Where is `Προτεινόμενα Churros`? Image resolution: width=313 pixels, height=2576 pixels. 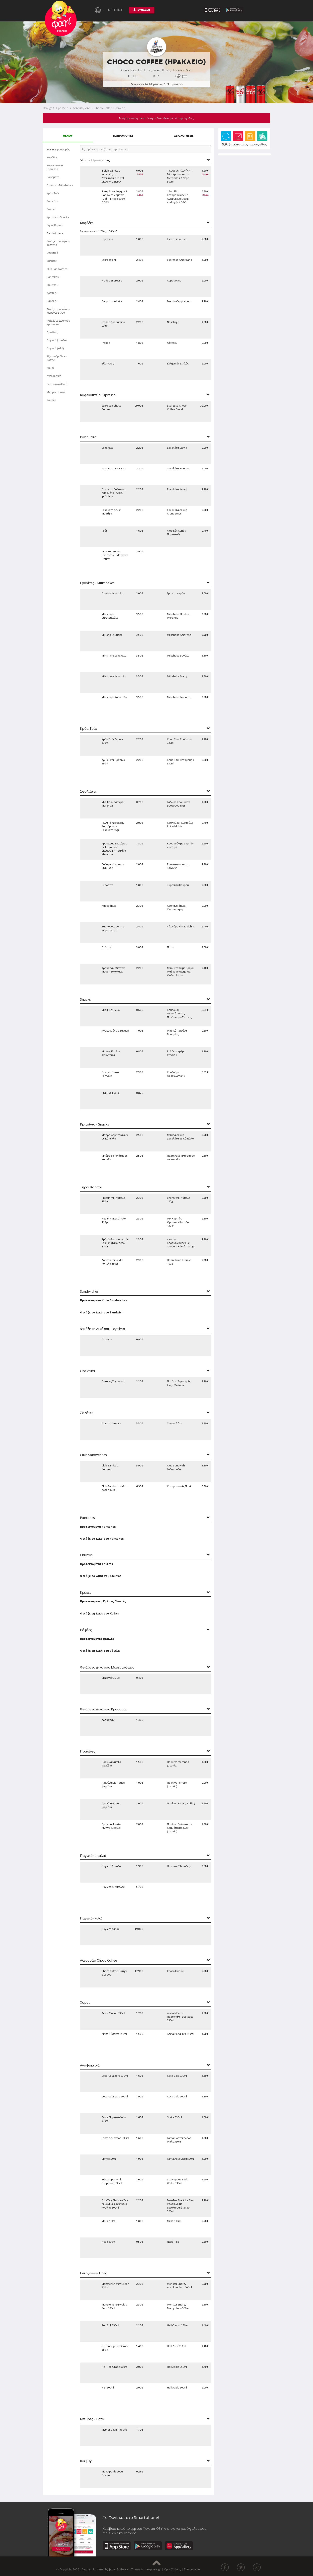
Προτεινόμενα Churros is located at coordinates (96, 1563).